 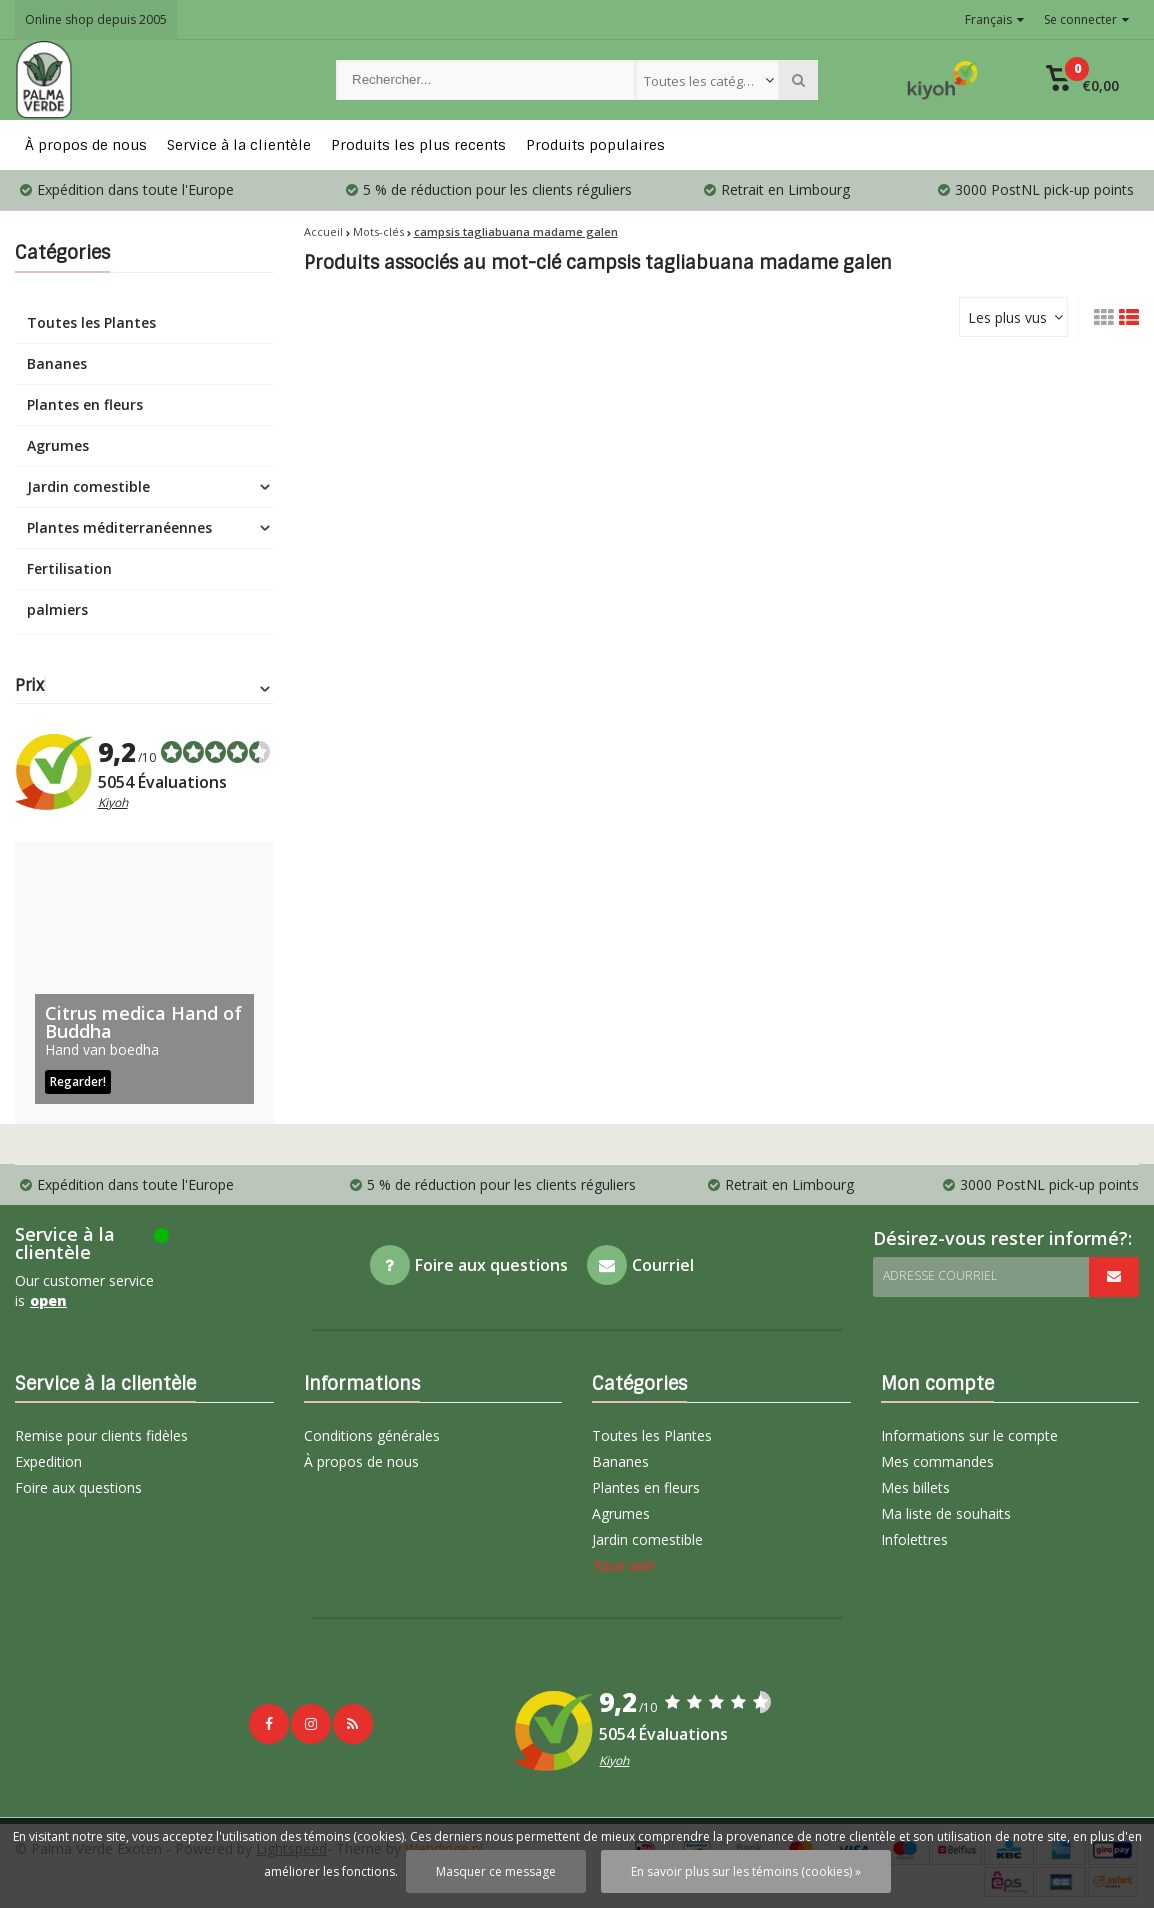 What do you see at coordinates (595, 145) in the screenshot?
I see `Produits populaires` at bounding box center [595, 145].